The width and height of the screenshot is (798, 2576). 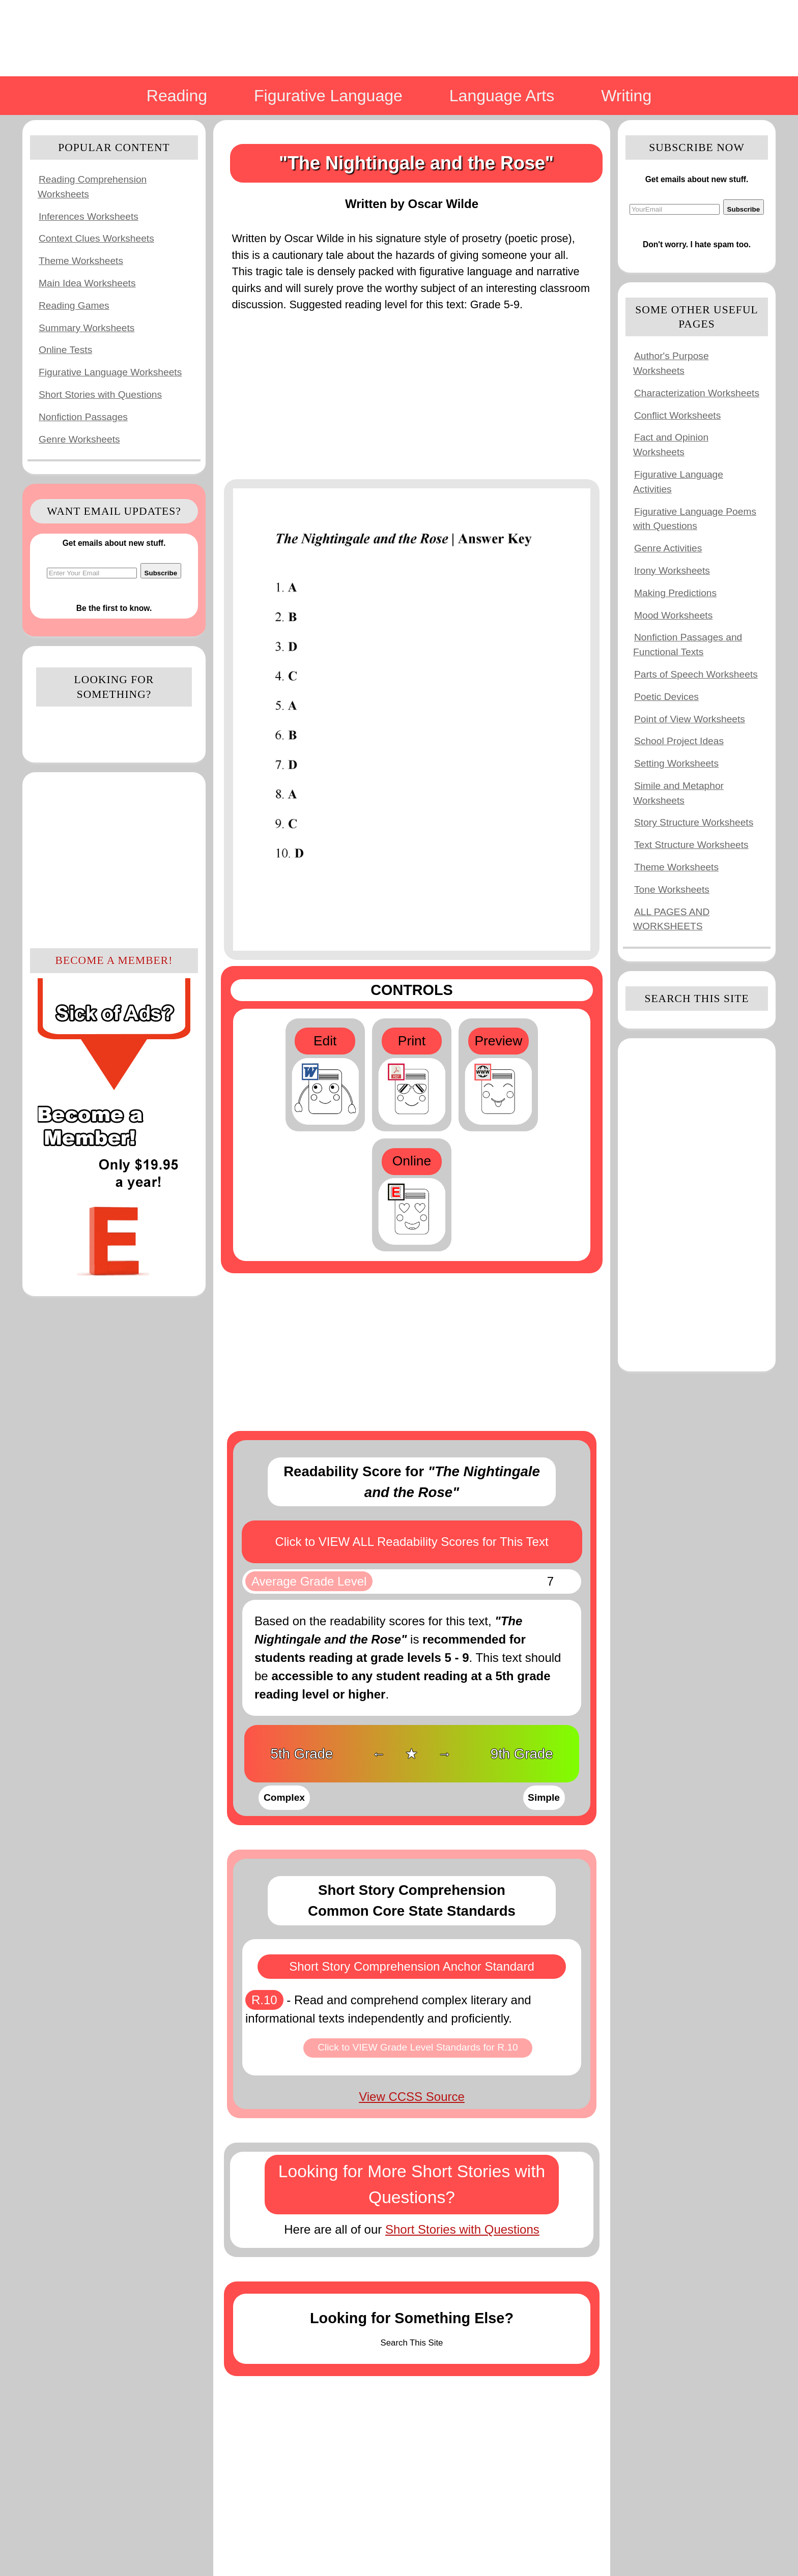 I want to click on Simile and Metaphor Worksheets, so click(x=678, y=793).